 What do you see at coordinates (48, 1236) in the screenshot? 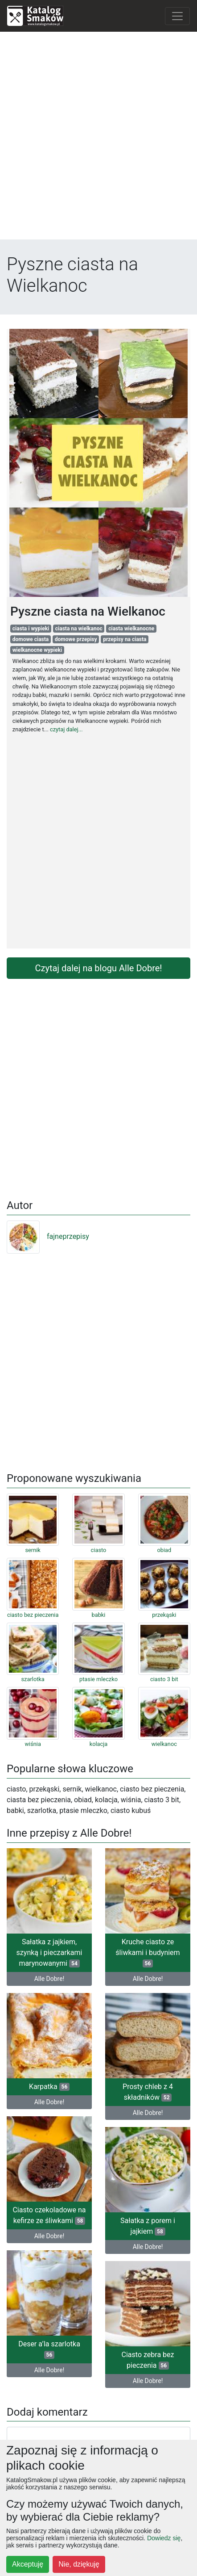
I see `fajneprzepisy` at bounding box center [48, 1236].